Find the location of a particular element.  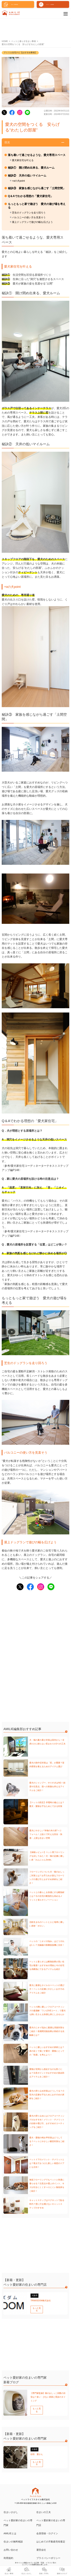

住まいさがし is located at coordinates (11, 2504).